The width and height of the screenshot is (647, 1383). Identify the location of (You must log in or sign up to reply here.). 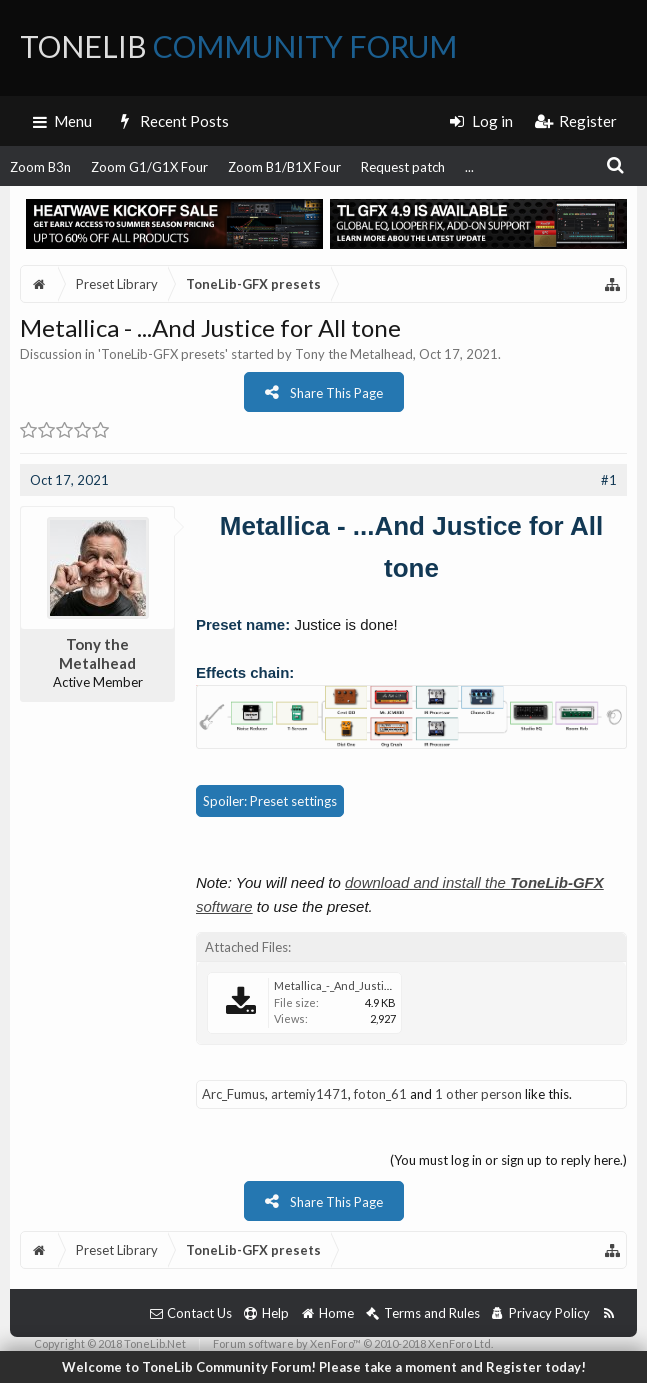
(508, 1160).